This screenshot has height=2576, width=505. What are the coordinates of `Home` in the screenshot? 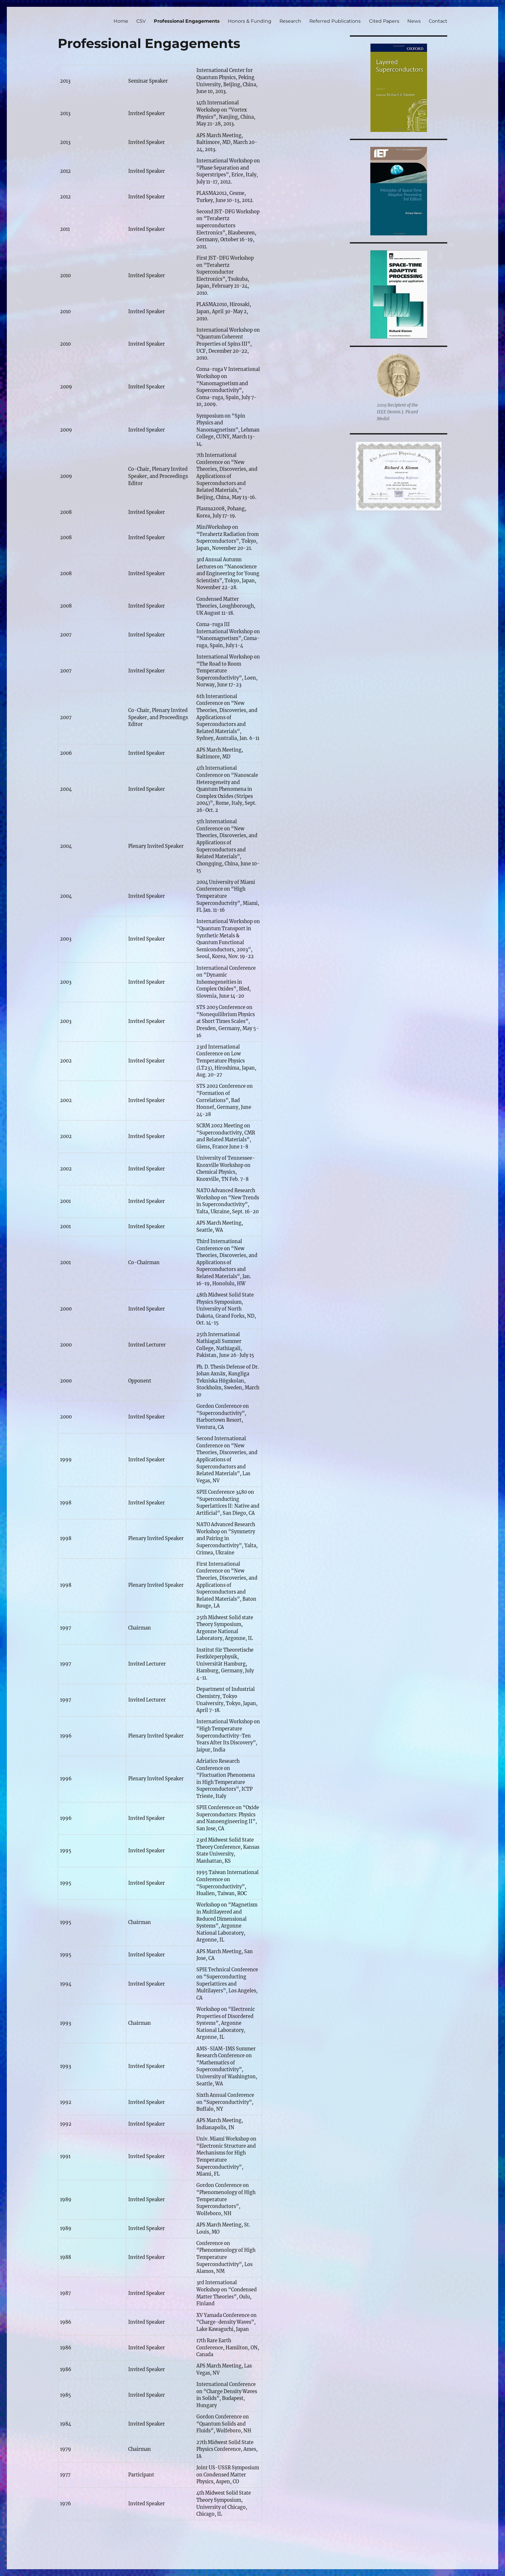 It's located at (121, 21).